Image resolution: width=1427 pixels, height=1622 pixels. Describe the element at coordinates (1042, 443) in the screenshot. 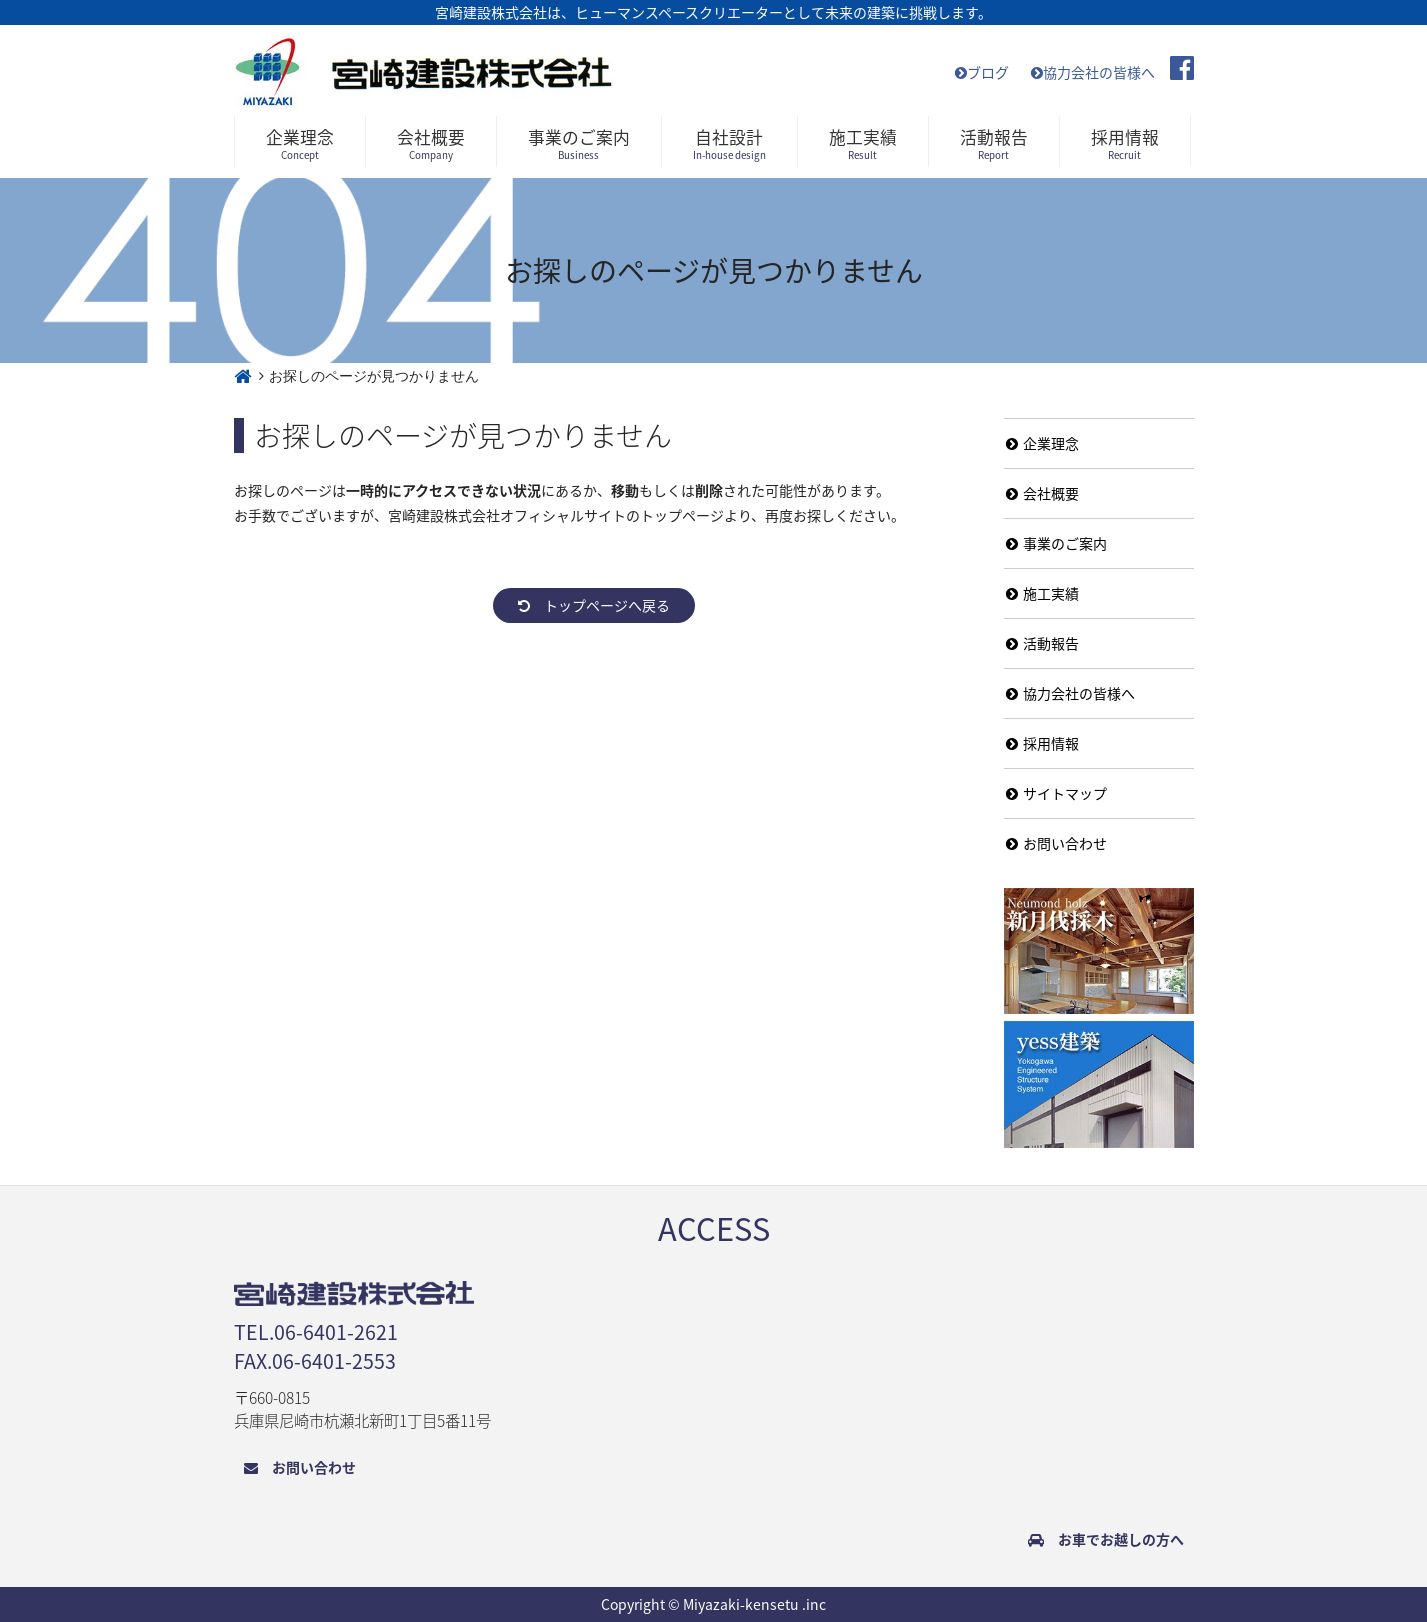

I see `企業理念` at that location.